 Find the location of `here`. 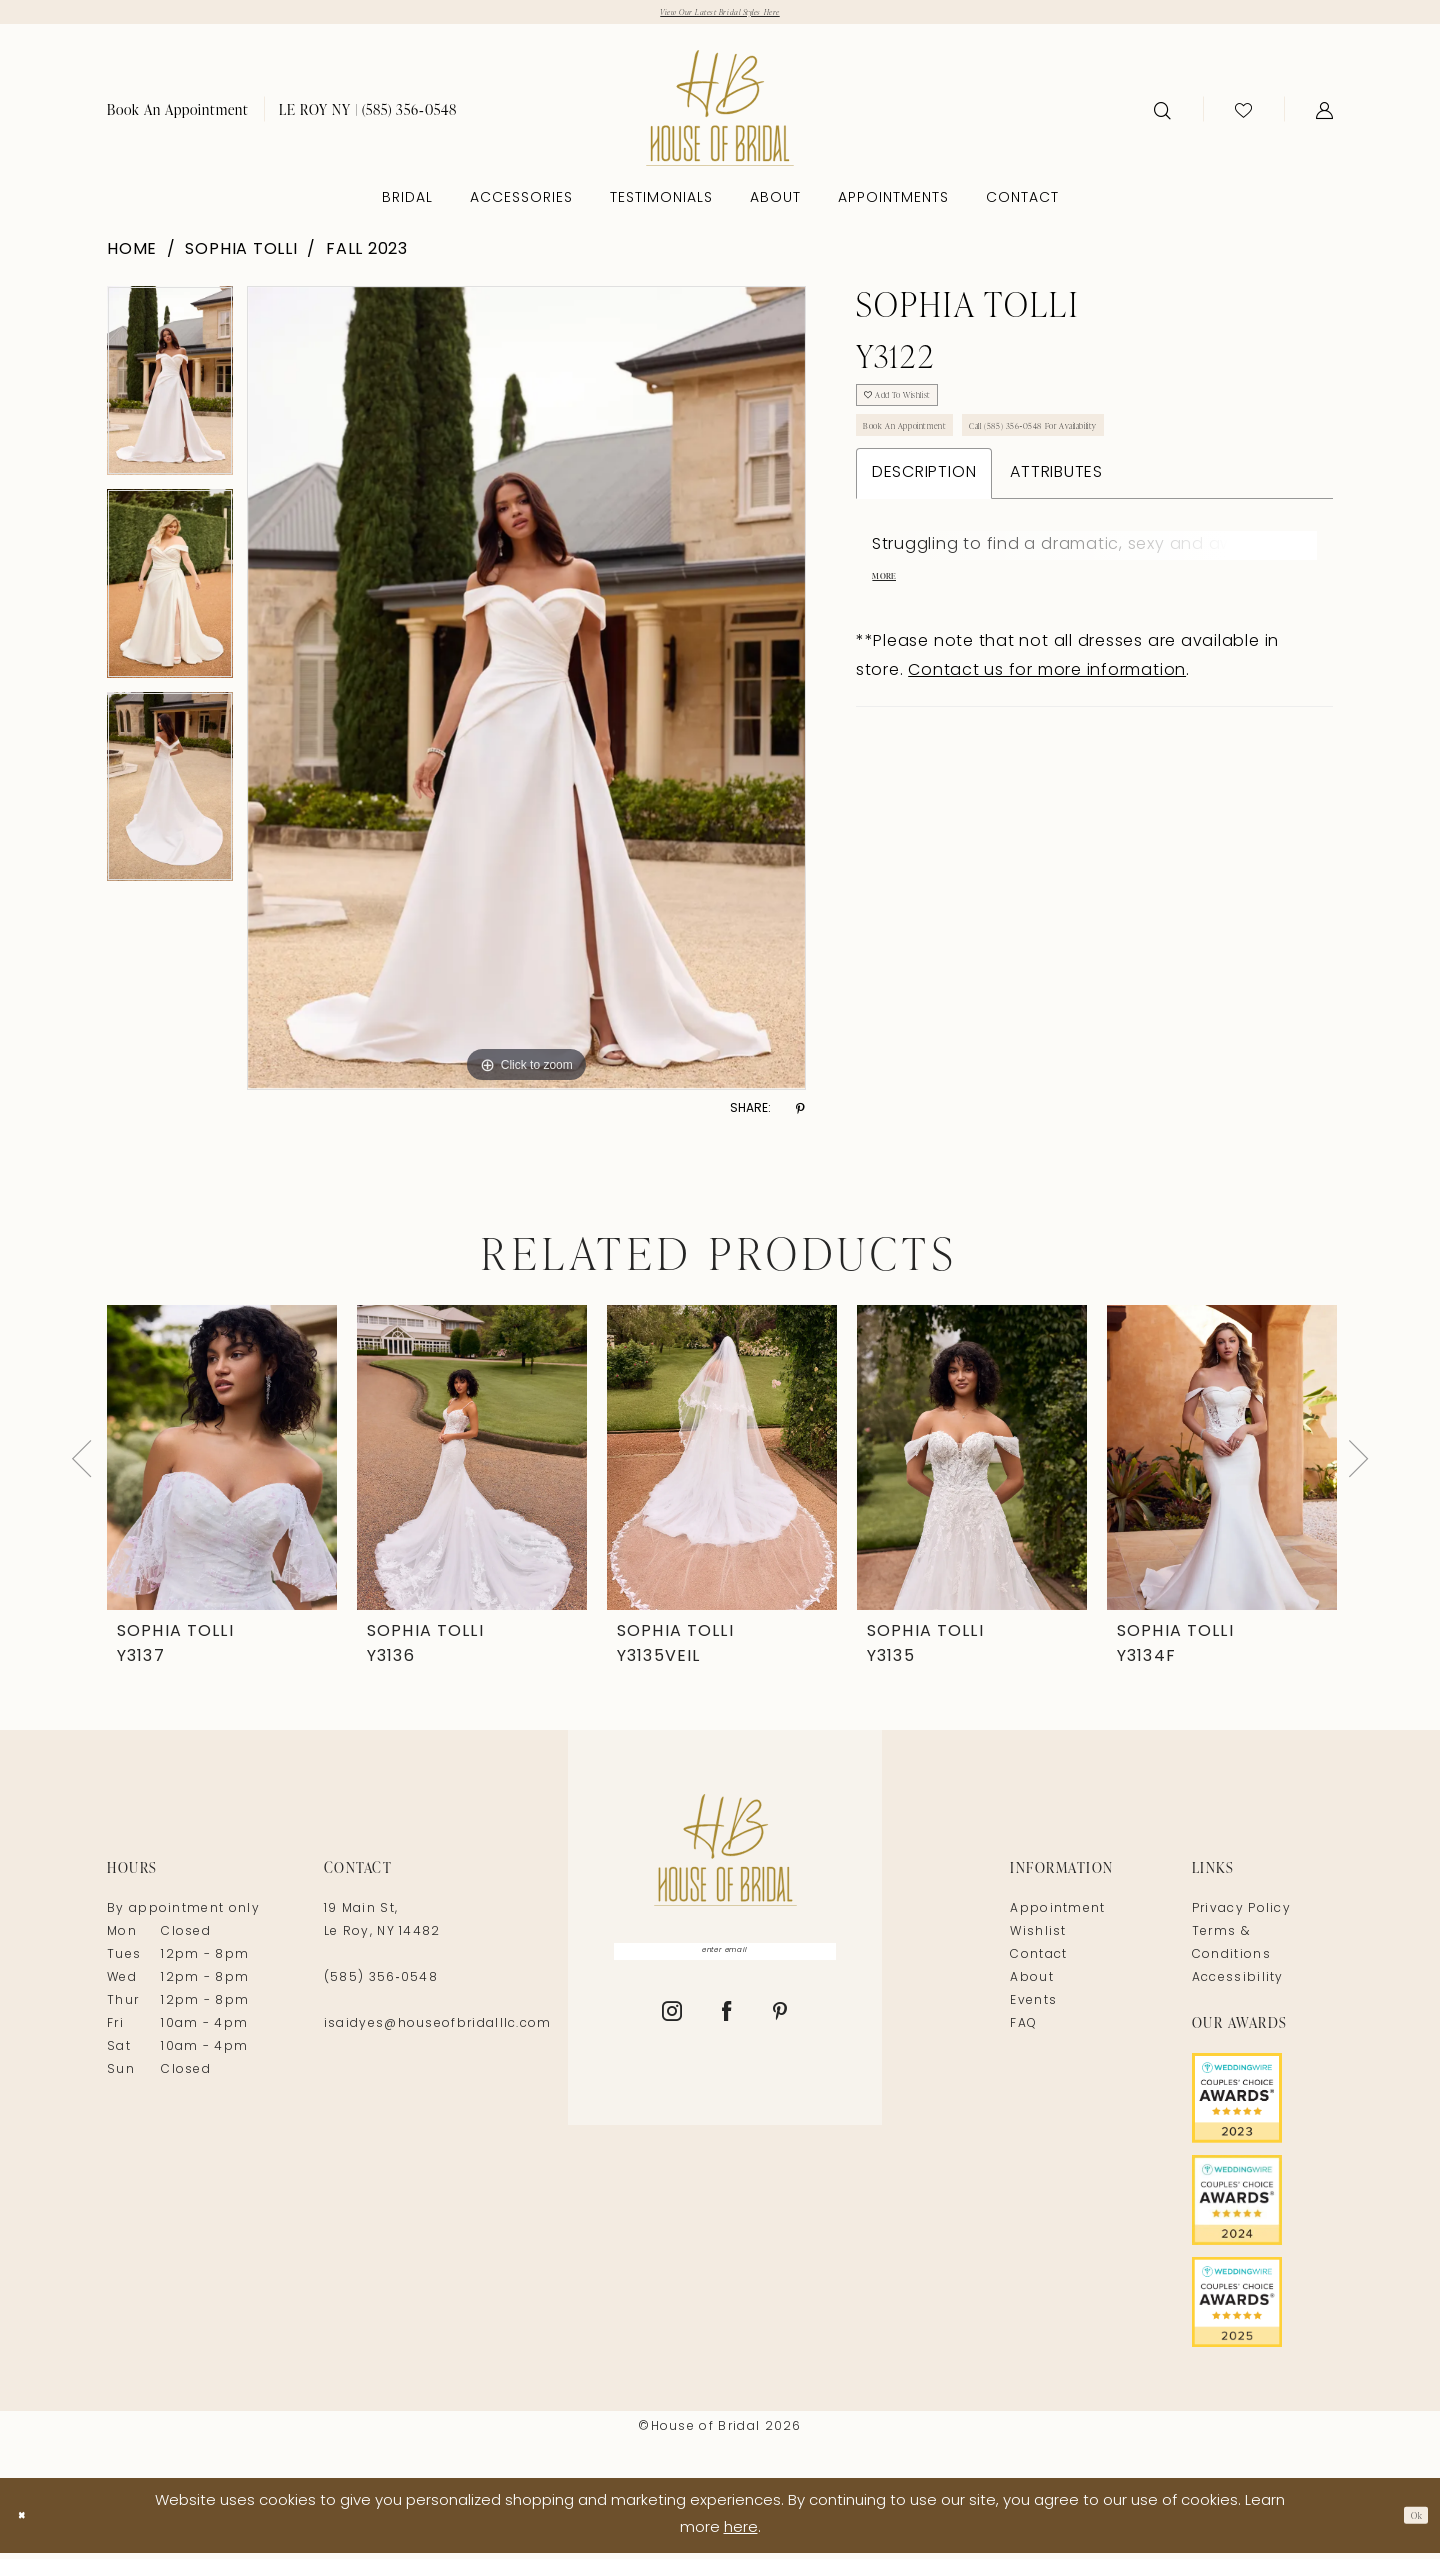

here is located at coordinates (741, 2535).